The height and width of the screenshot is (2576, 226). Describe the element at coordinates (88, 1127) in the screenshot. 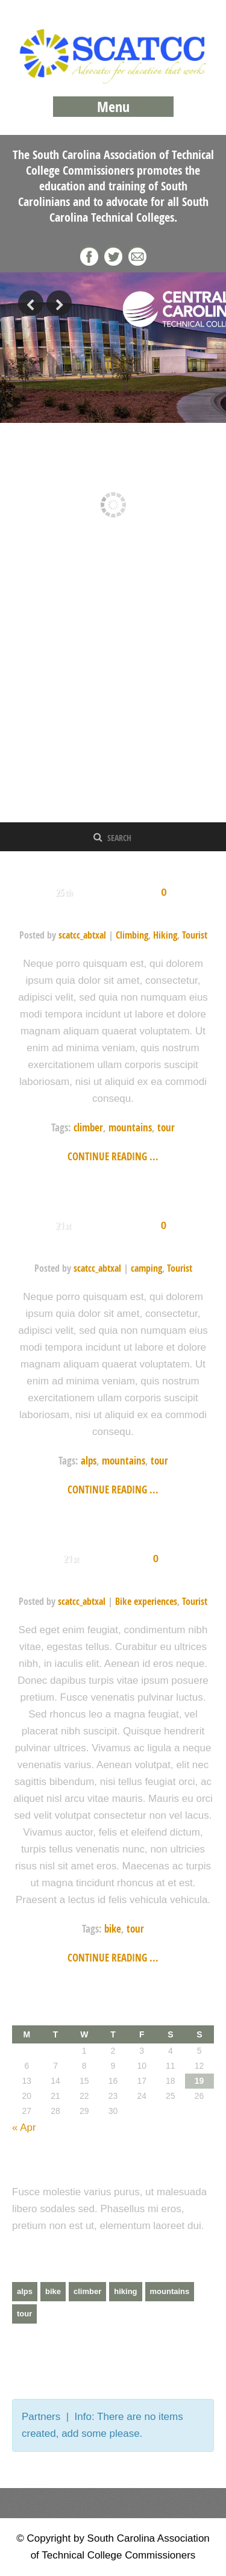

I see `climber` at that location.